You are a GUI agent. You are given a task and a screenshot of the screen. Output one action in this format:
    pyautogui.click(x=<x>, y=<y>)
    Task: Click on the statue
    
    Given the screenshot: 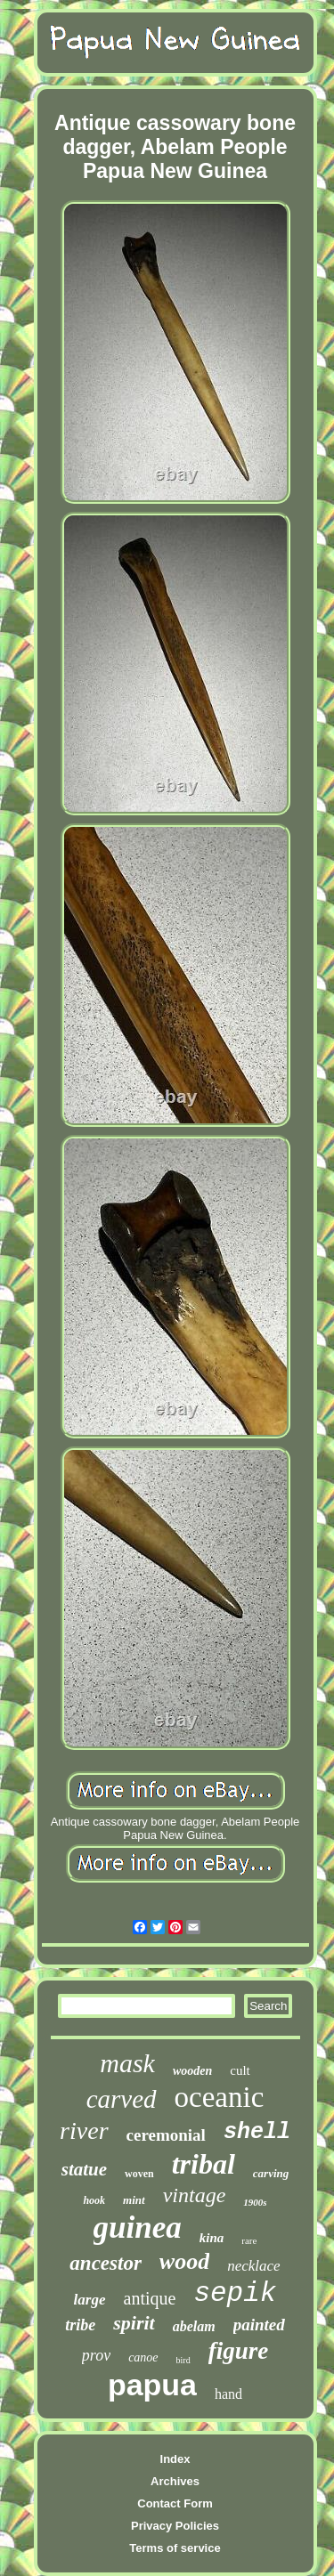 What is the action you would take?
    pyautogui.click(x=84, y=2169)
    